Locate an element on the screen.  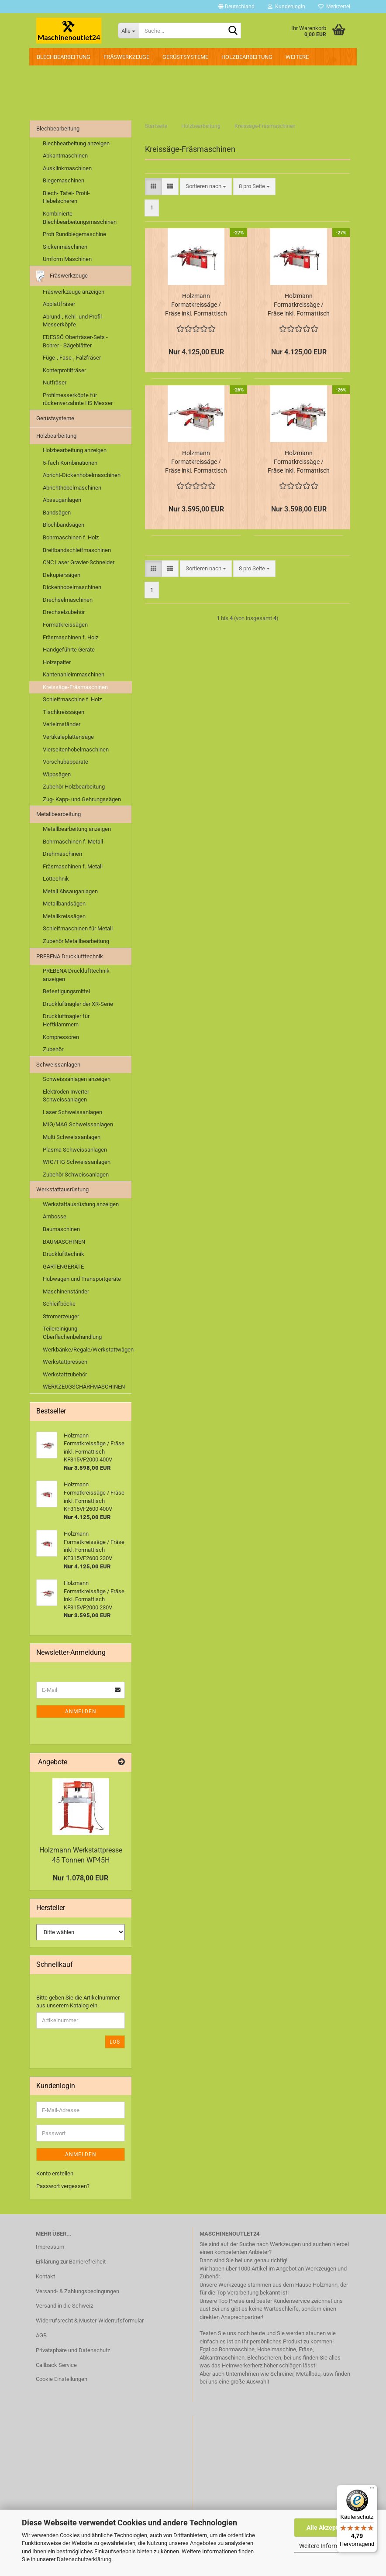
Blechbearbeitung is located at coordinates (63, 57).